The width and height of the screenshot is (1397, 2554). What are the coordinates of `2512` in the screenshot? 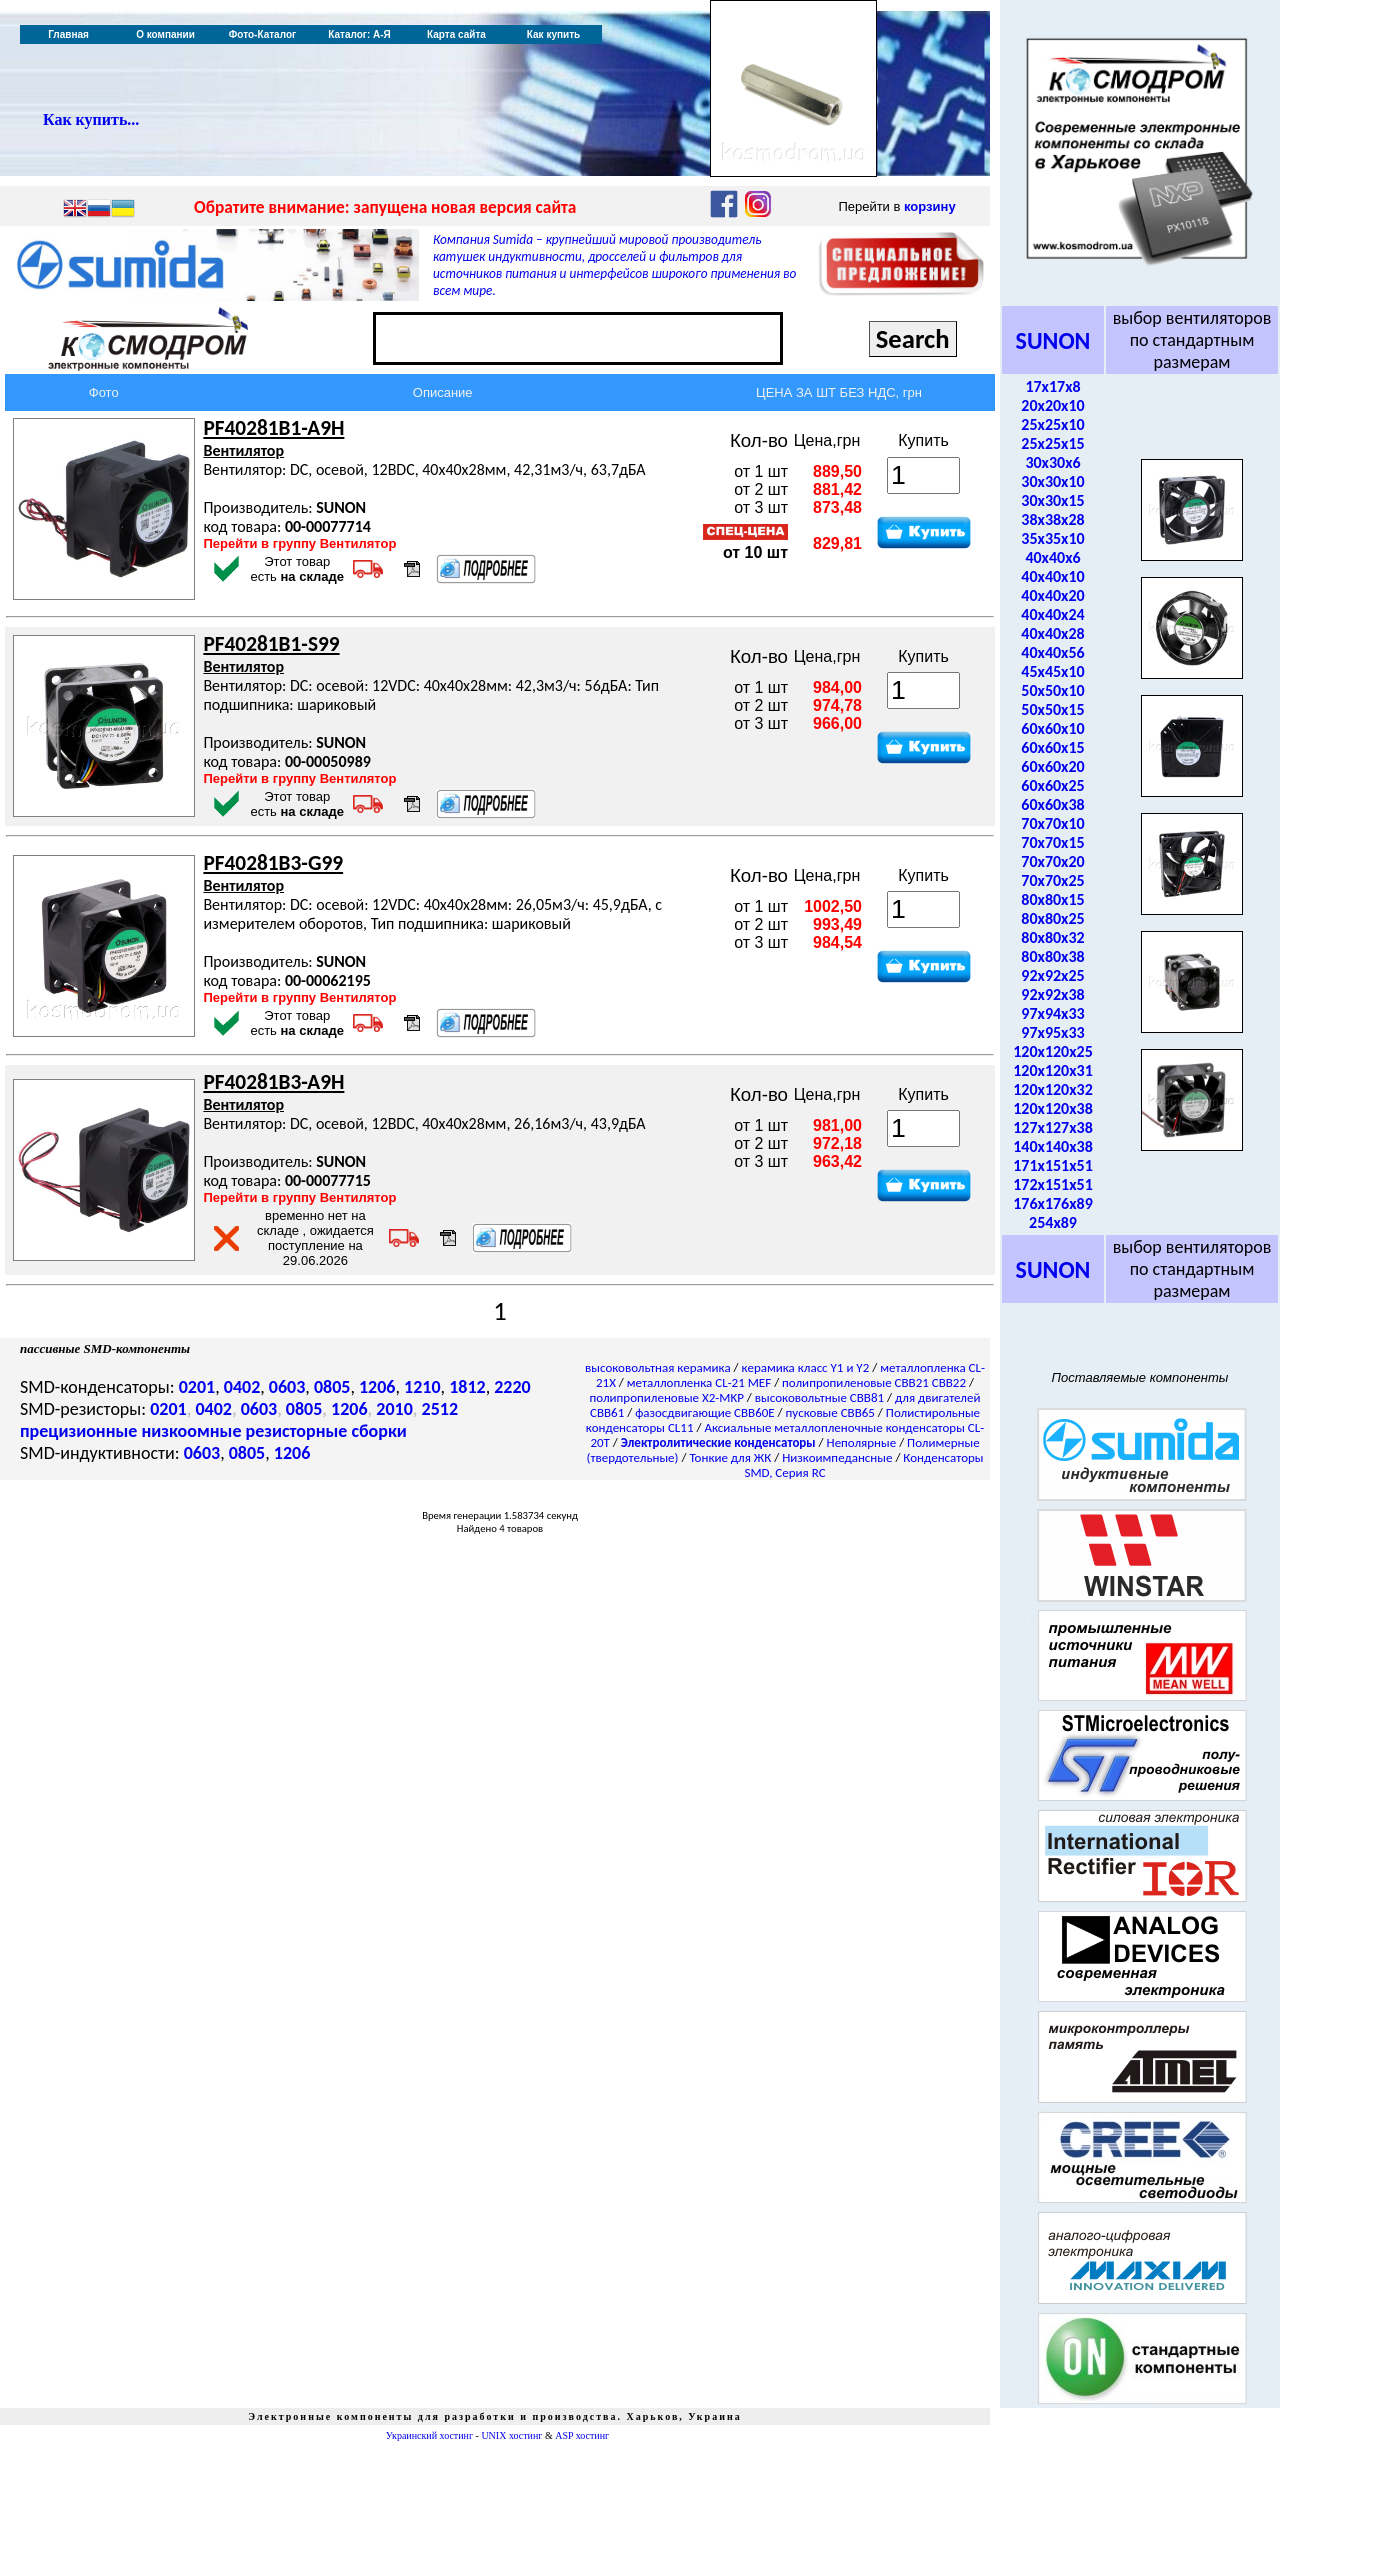 It's located at (440, 1409).